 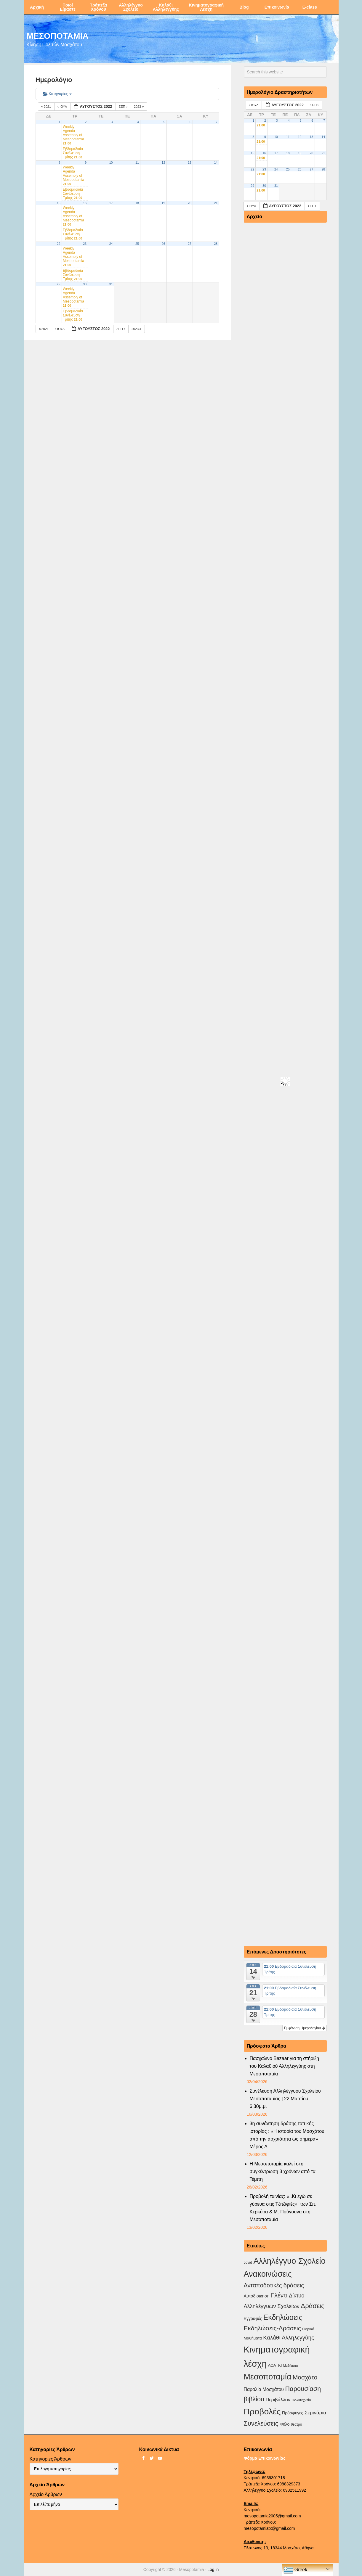 What do you see at coordinates (312, 2306) in the screenshot?
I see `Δράσεις [Δράσεις (44 στοιχεία)]` at bounding box center [312, 2306].